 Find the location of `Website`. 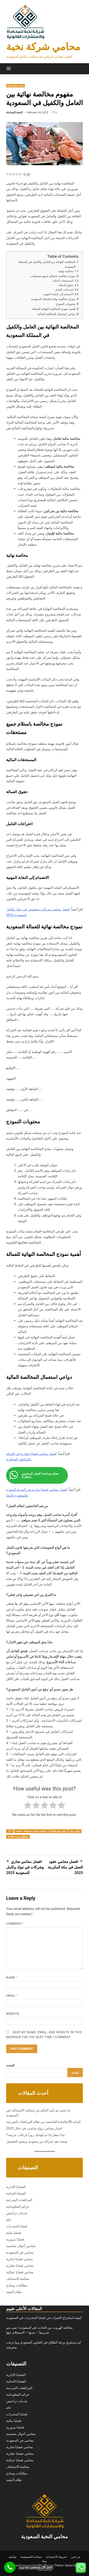

Website is located at coordinates (13, 2013).